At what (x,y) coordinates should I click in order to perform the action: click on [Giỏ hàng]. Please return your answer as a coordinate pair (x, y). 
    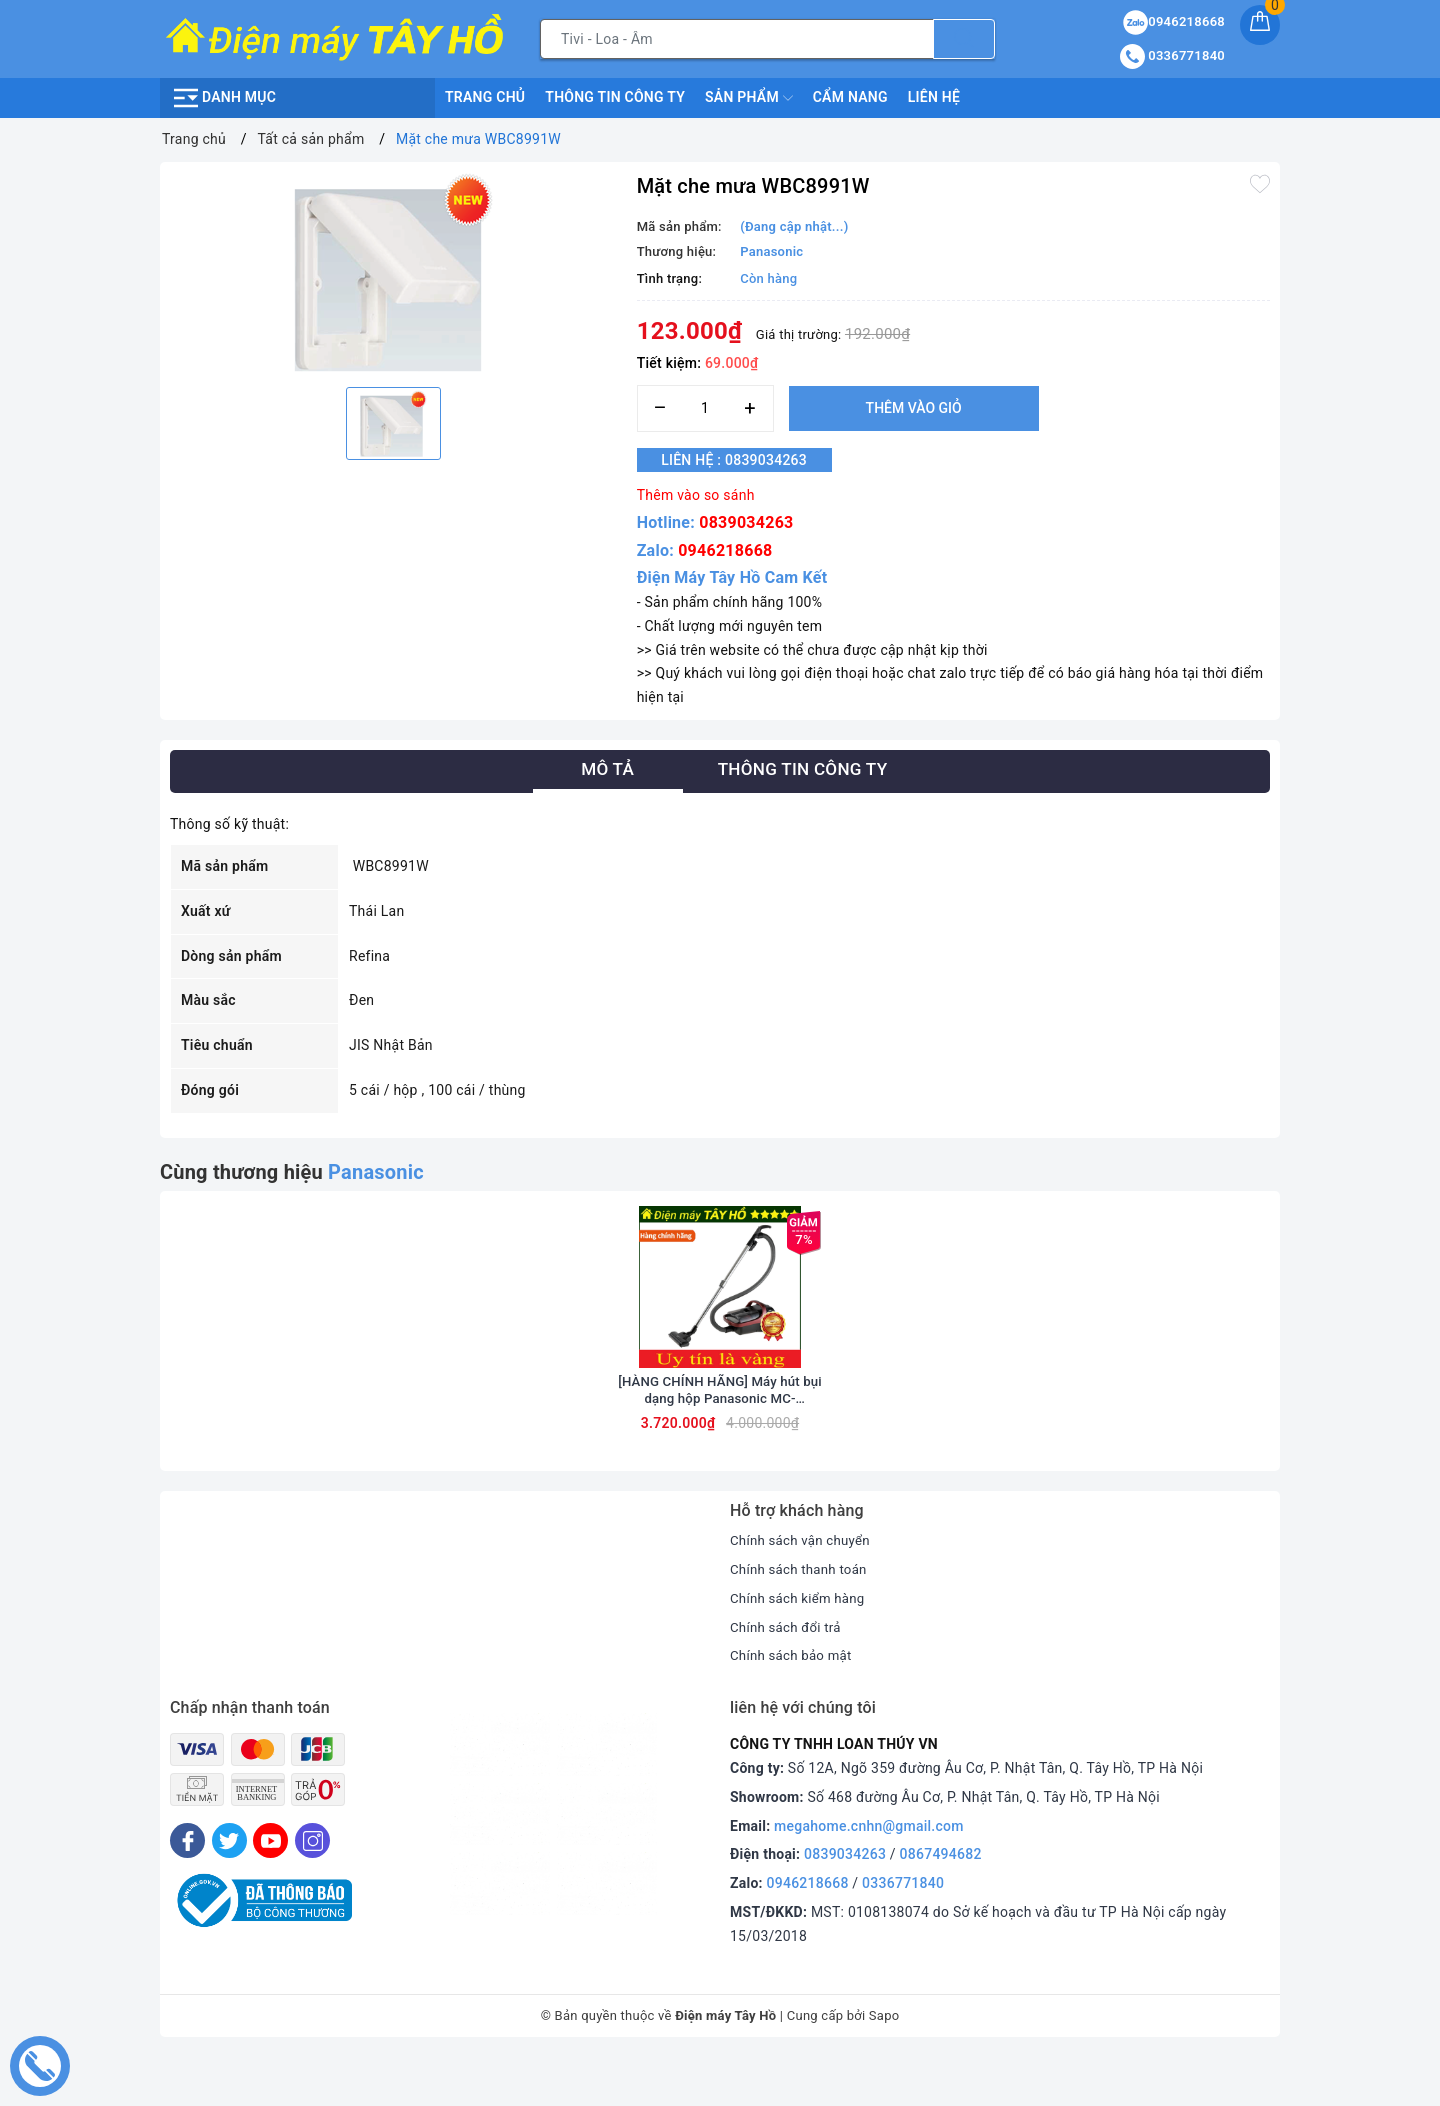
    Looking at the image, I should click on (1260, 25).